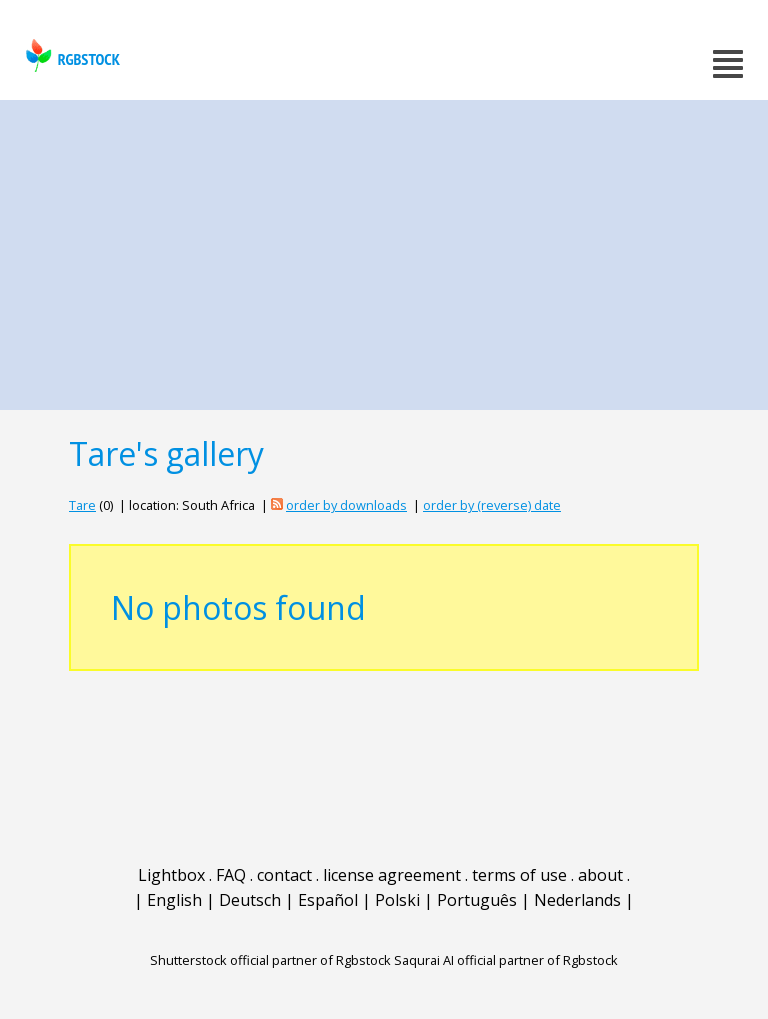 The image size is (768, 1019). I want to click on [Advertisement], so click(384, 250).